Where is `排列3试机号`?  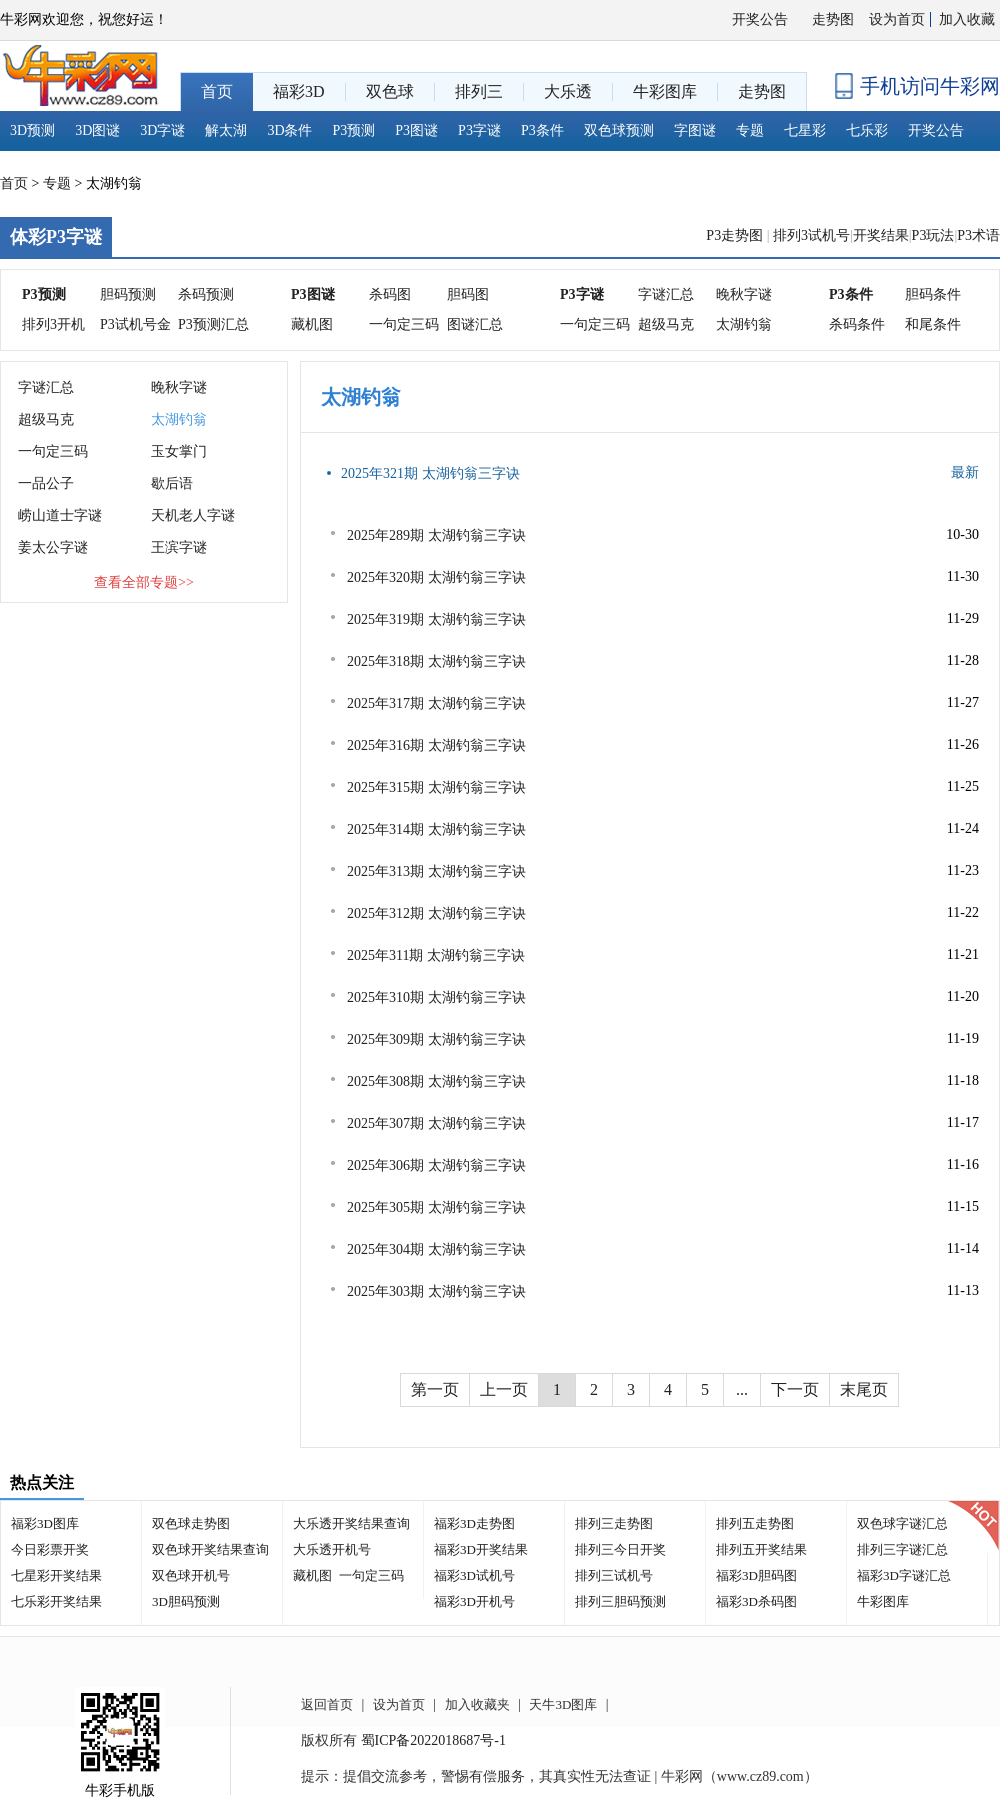
排列3试机号 is located at coordinates (811, 235).